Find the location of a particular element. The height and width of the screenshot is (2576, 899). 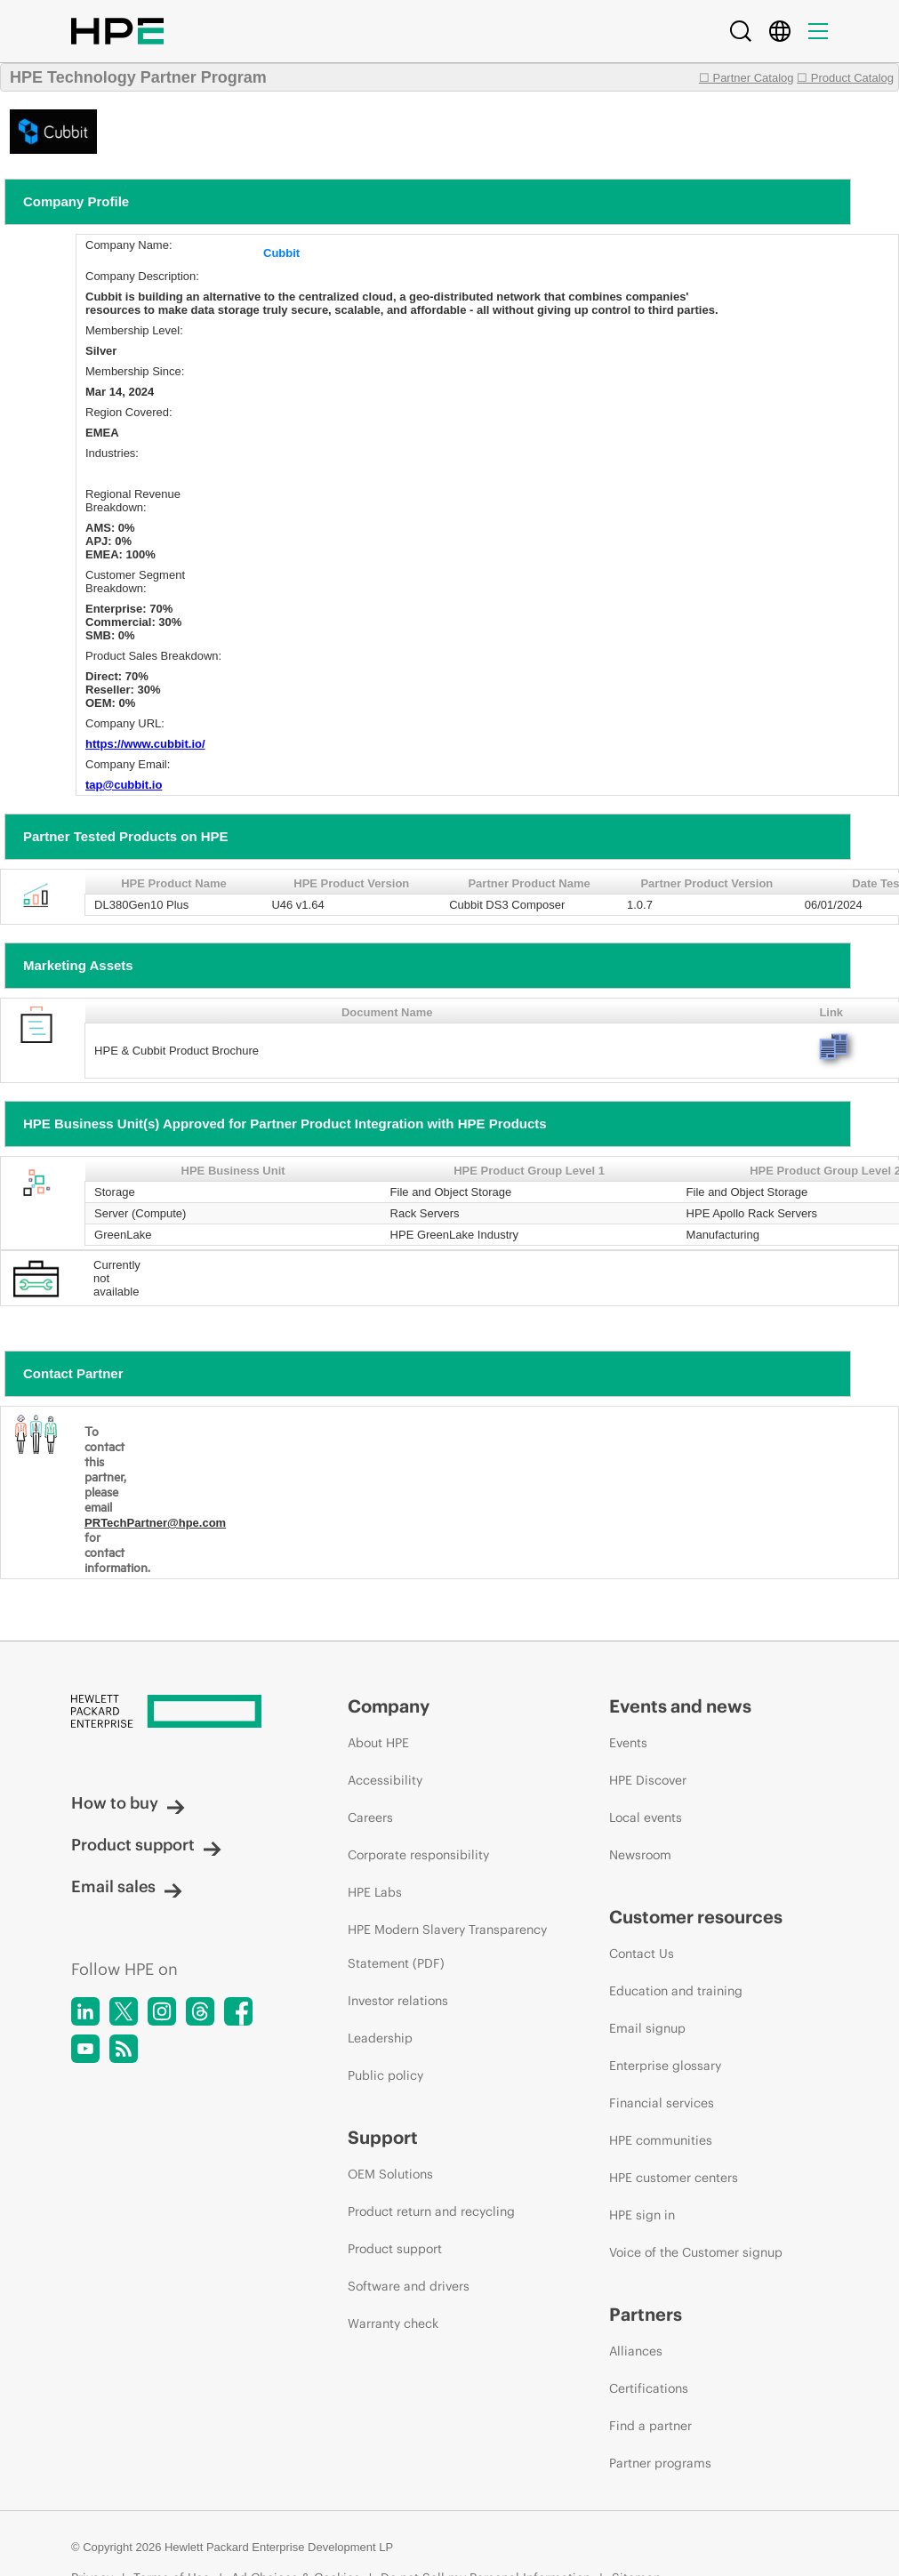

PRTechPartner@hpe.com is located at coordinates (155, 1522).